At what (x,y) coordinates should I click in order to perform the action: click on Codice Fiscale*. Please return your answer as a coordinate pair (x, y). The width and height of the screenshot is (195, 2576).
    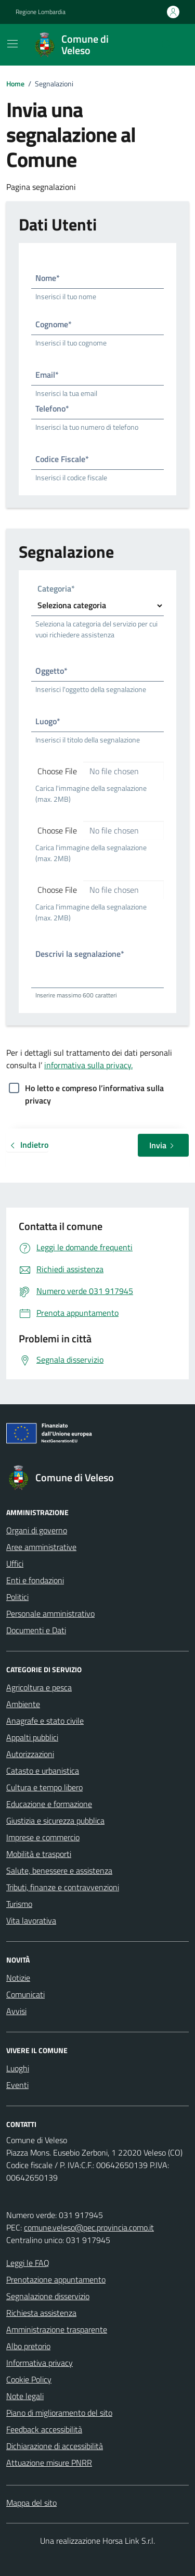
    Looking at the image, I should click on (62, 459).